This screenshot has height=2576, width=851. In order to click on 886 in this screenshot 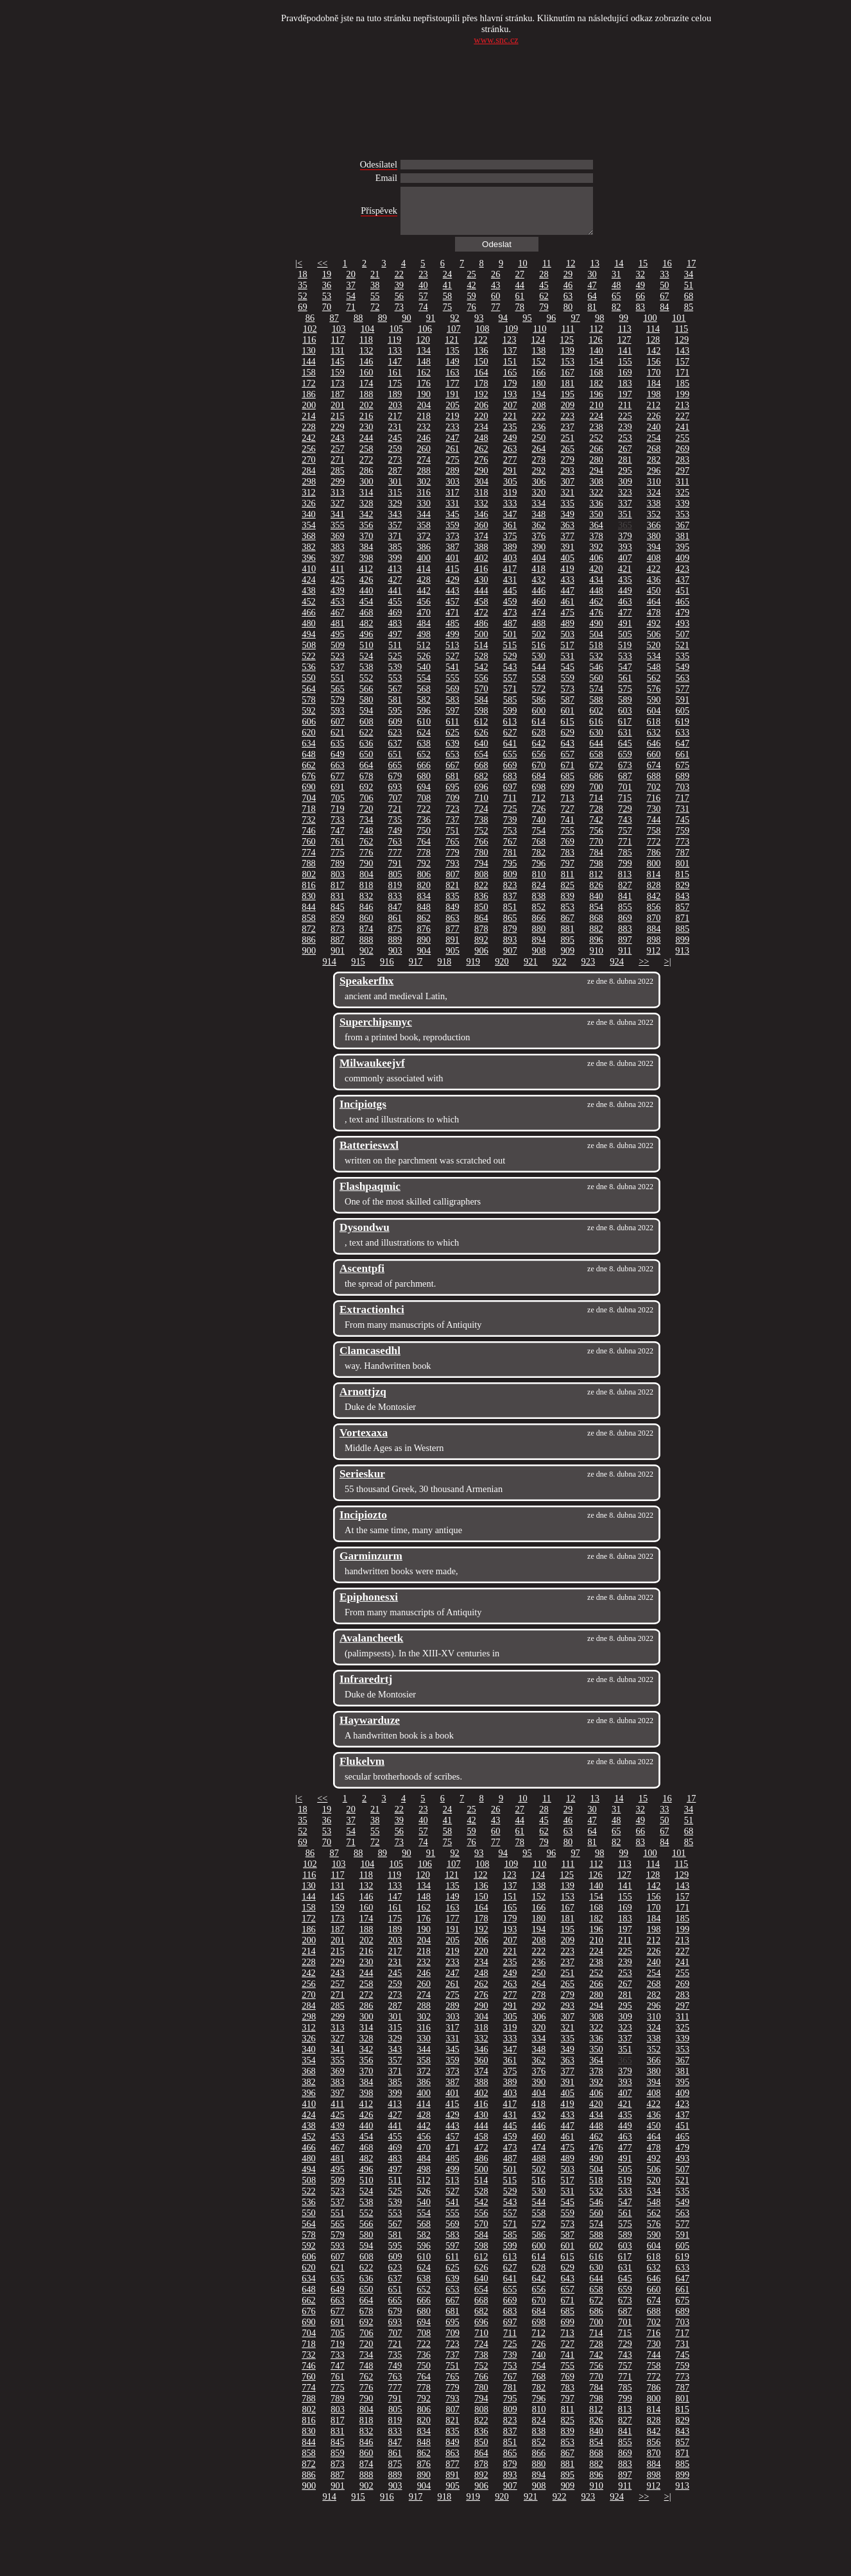, I will do `click(309, 949)`.